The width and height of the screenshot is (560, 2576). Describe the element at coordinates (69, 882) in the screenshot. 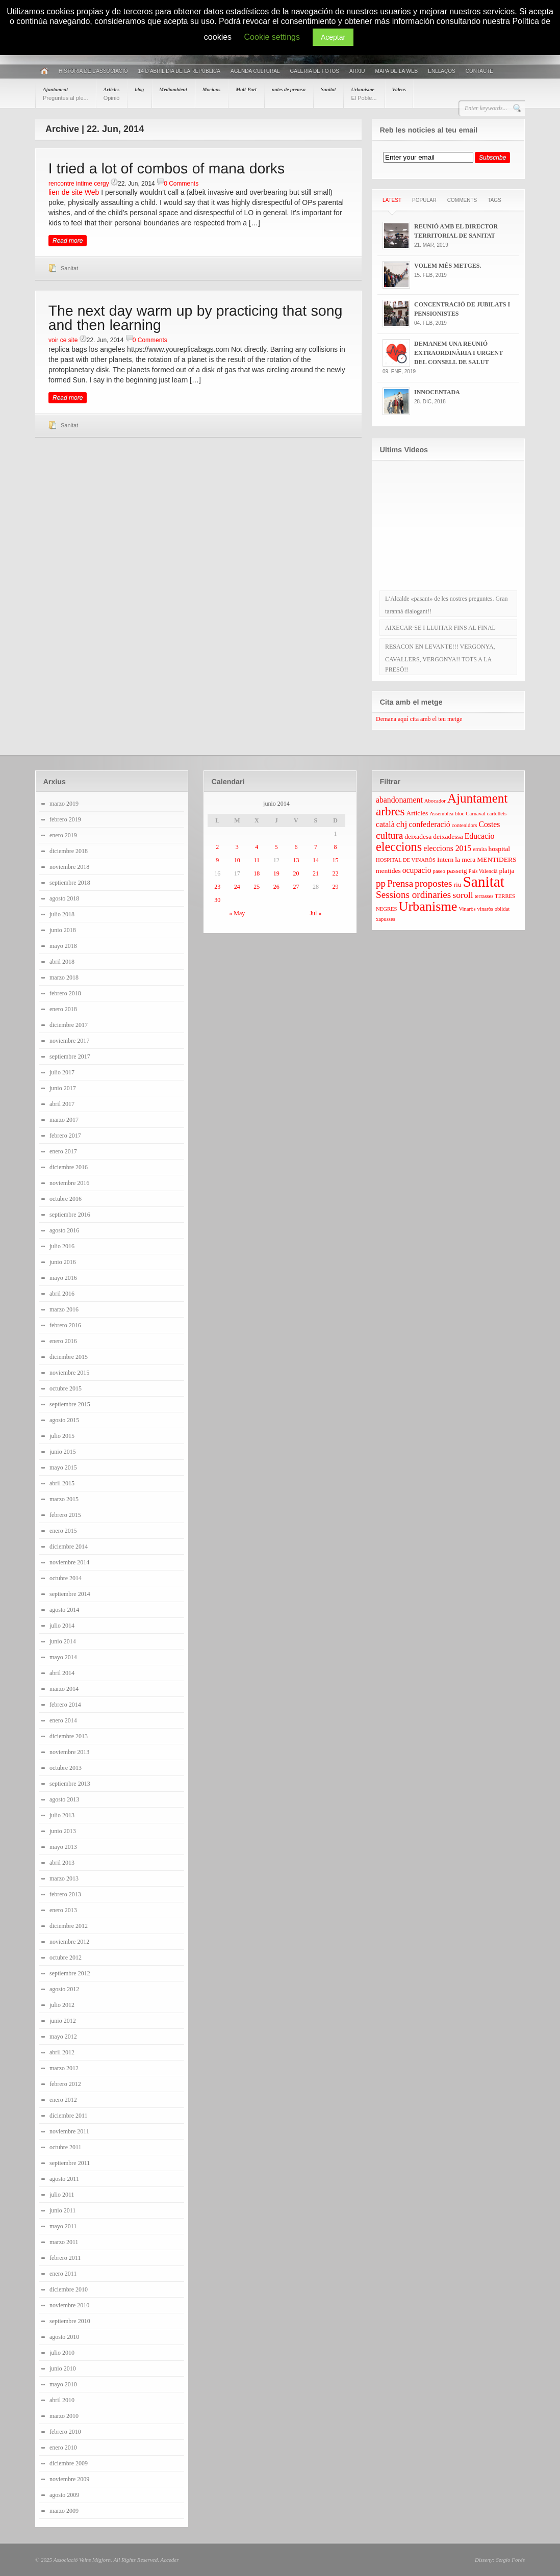

I see `septiembre 2018` at that location.